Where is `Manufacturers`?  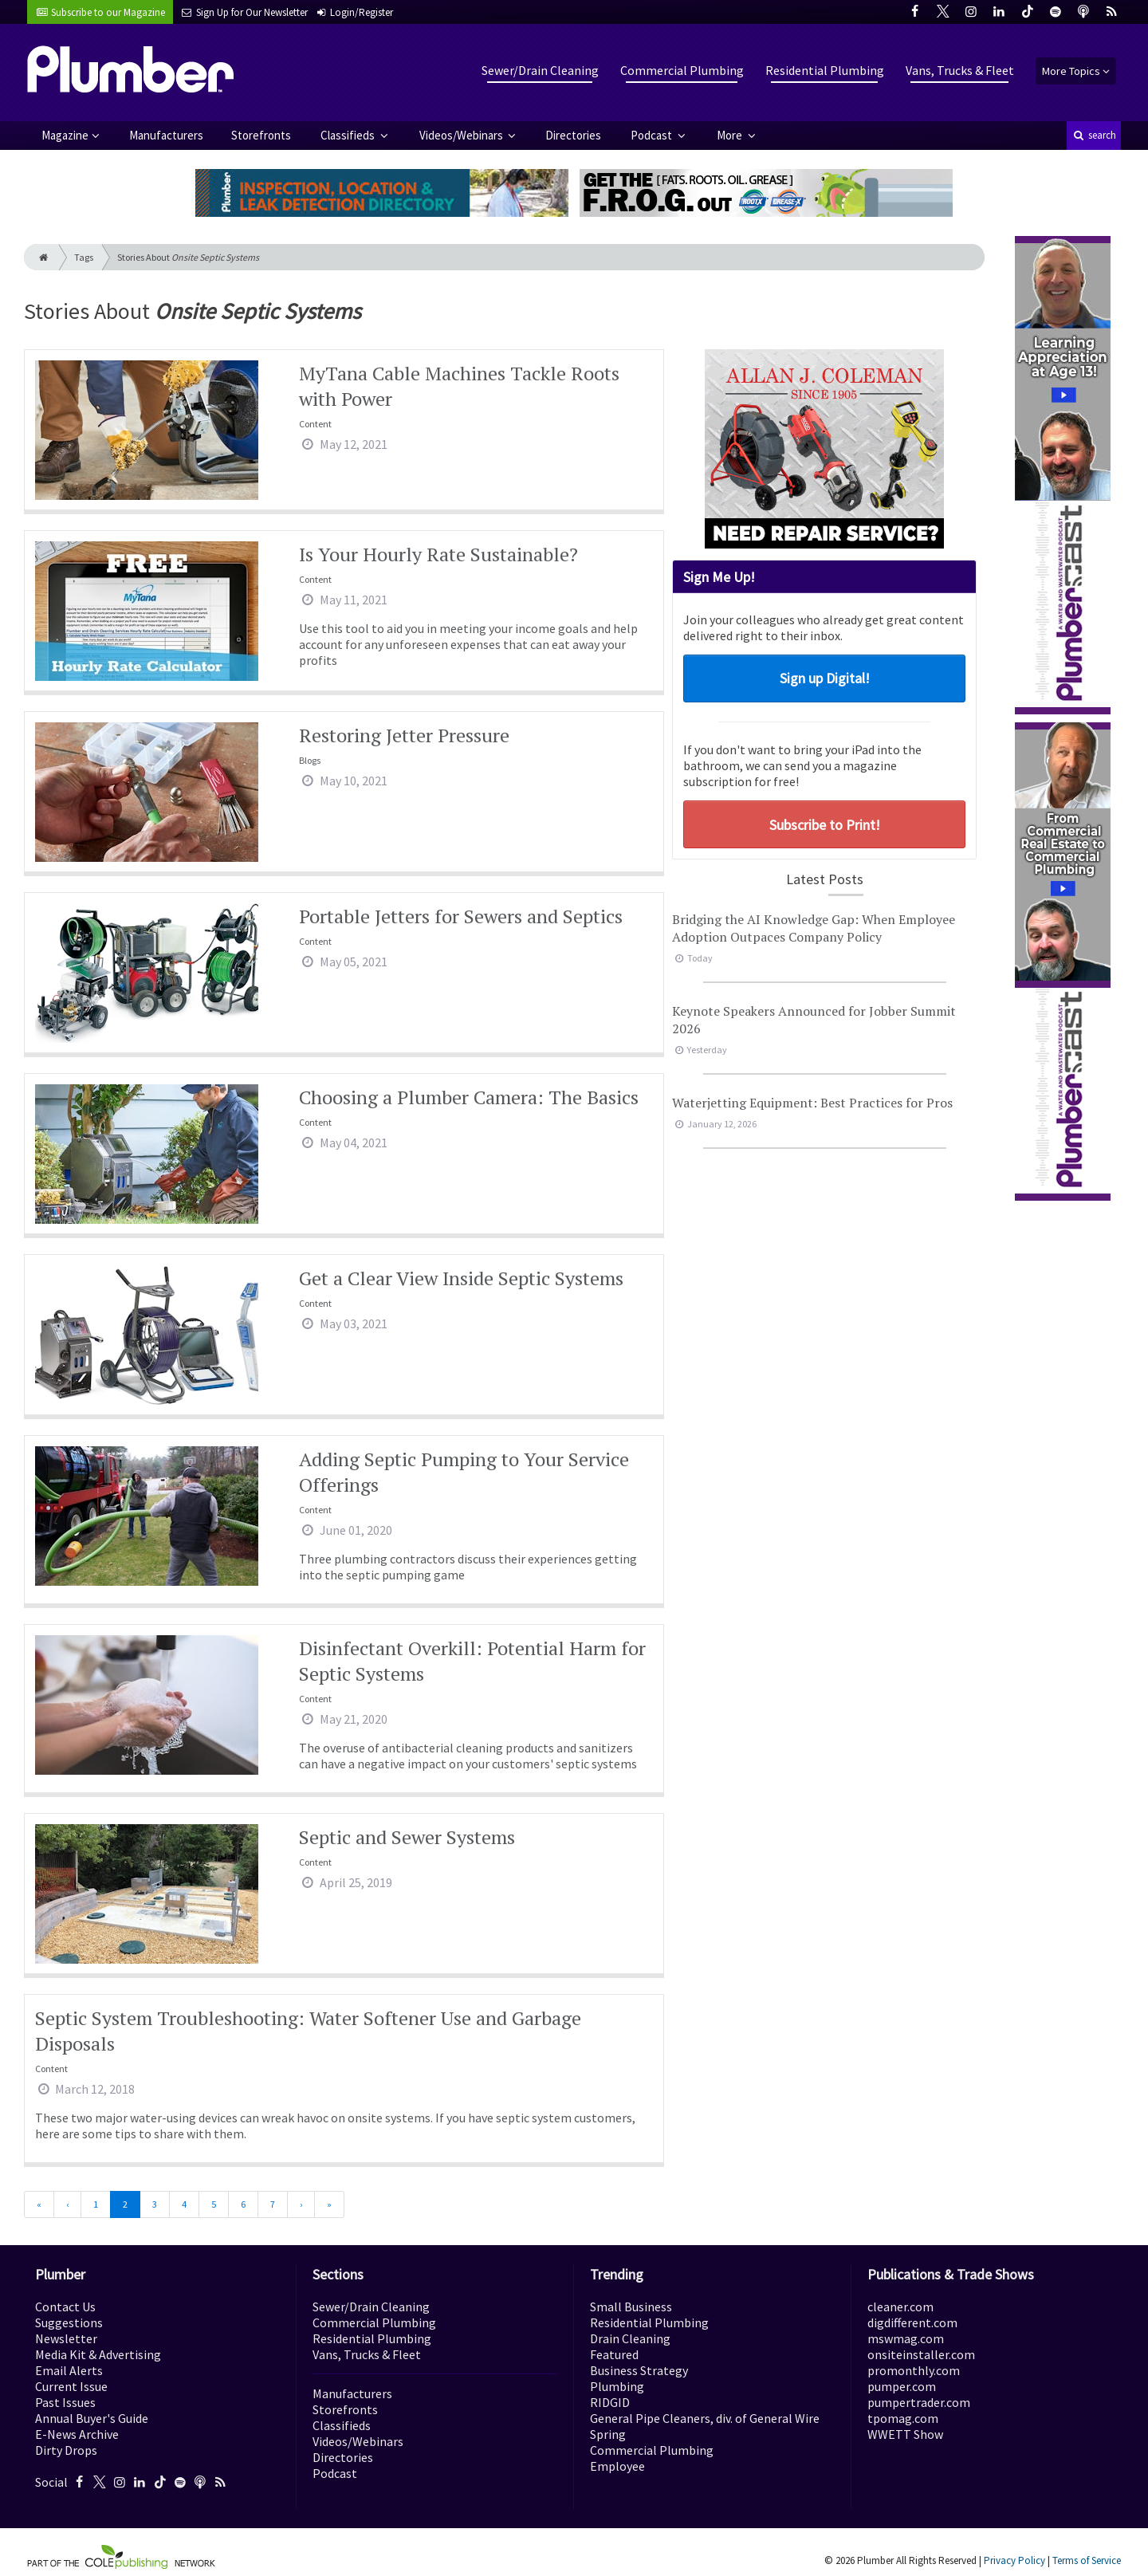
Manufacturers is located at coordinates (166, 135).